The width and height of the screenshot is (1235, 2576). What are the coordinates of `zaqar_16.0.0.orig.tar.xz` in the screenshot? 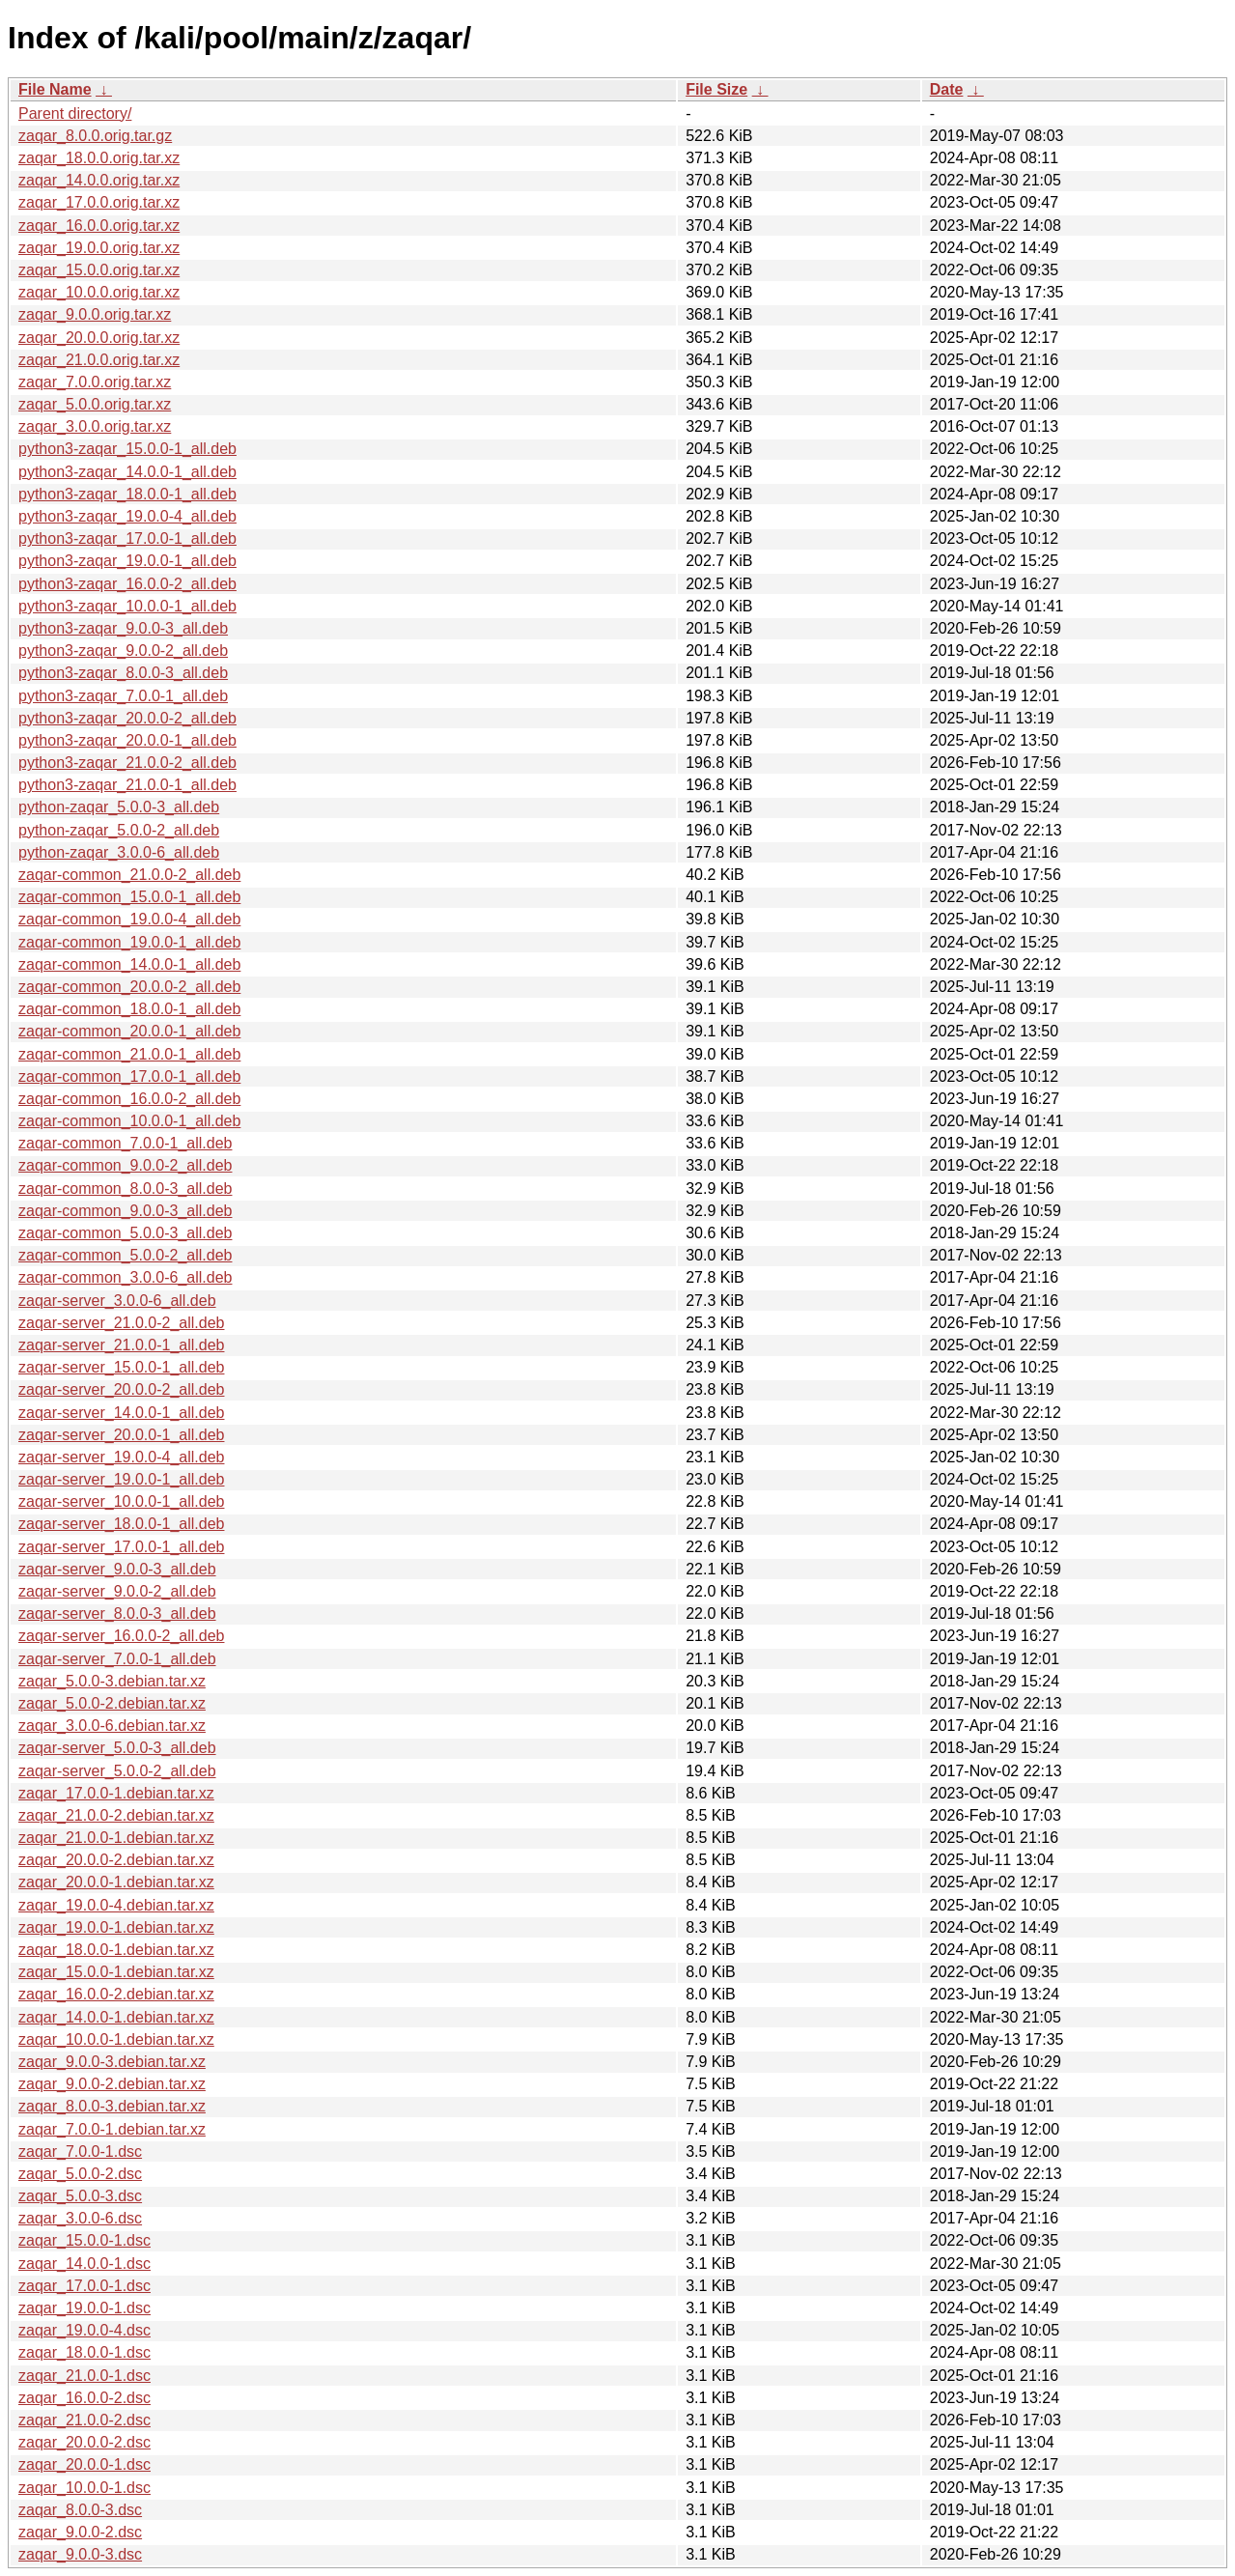 It's located at (99, 225).